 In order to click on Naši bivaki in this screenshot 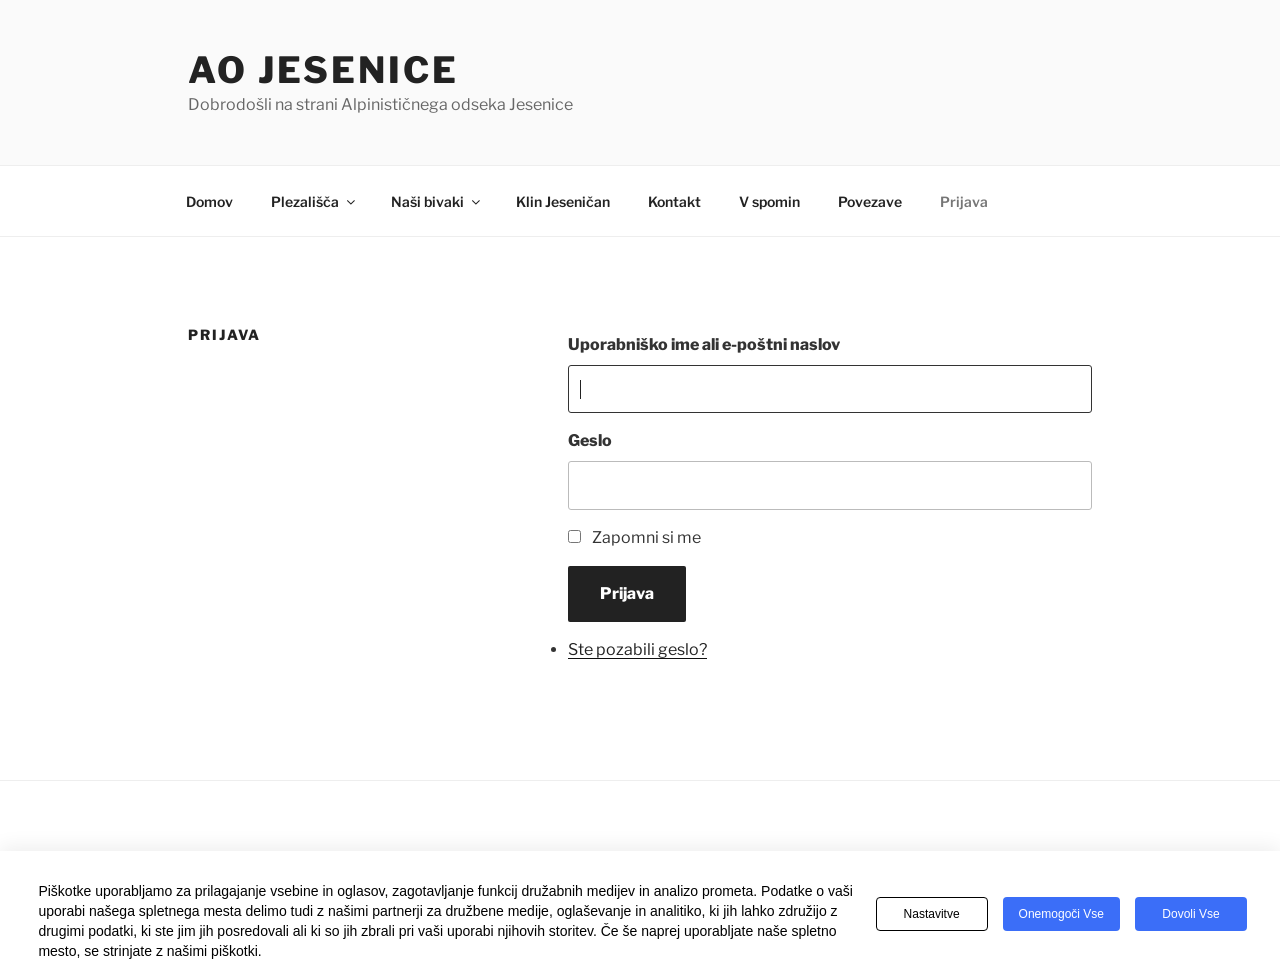, I will do `click(437, 201)`.